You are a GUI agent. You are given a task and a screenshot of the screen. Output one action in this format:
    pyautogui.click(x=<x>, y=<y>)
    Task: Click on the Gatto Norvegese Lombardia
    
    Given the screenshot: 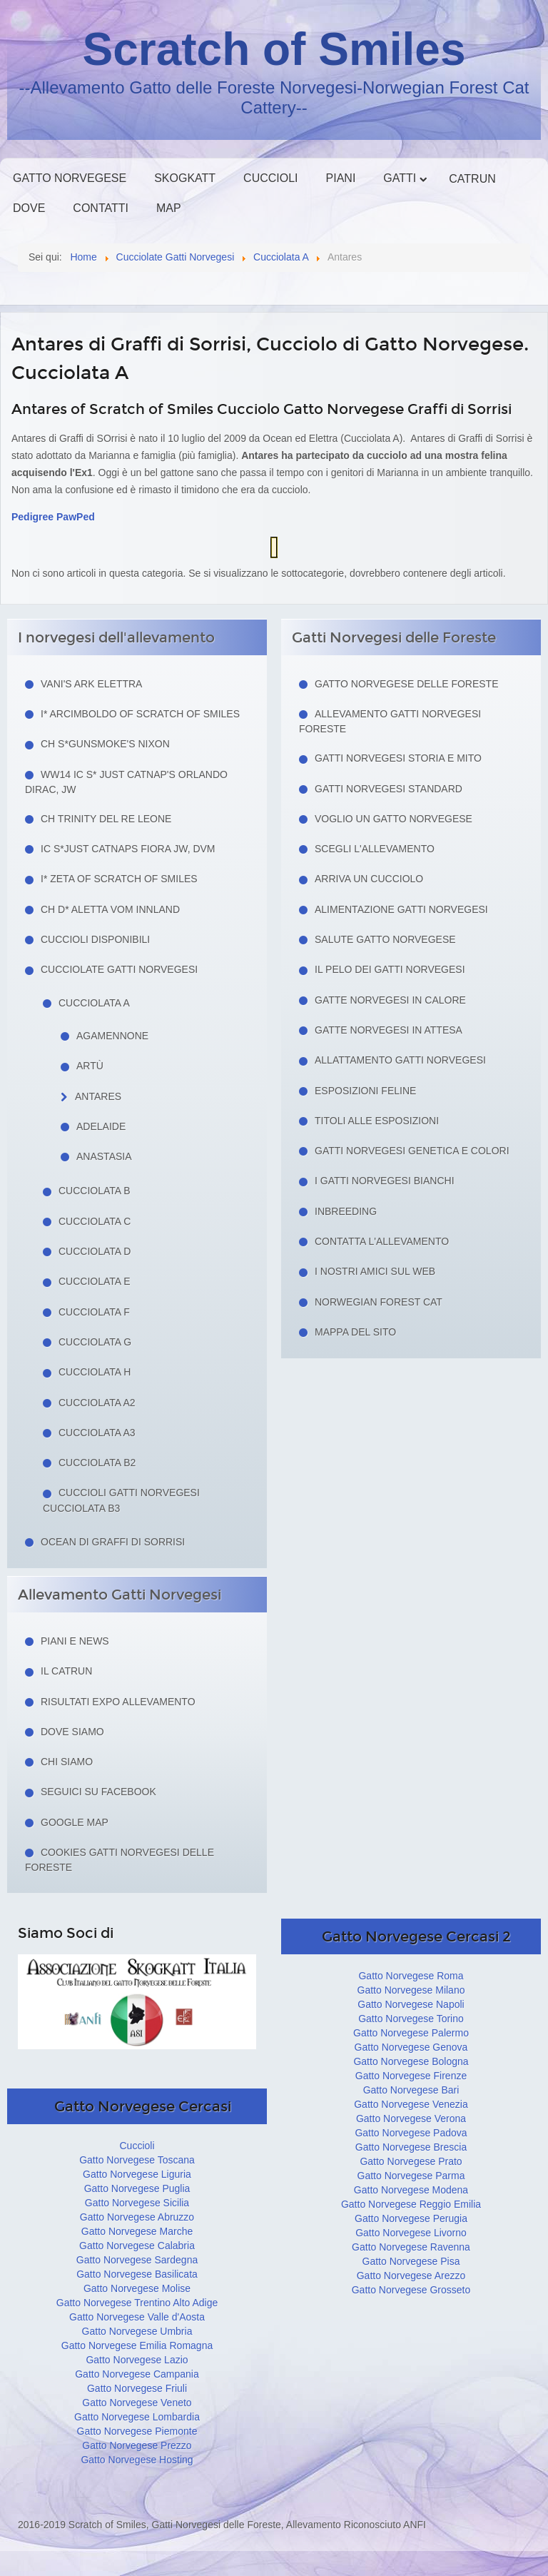 What is the action you would take?
    pyautogui.click(x=137, y=2417)
    